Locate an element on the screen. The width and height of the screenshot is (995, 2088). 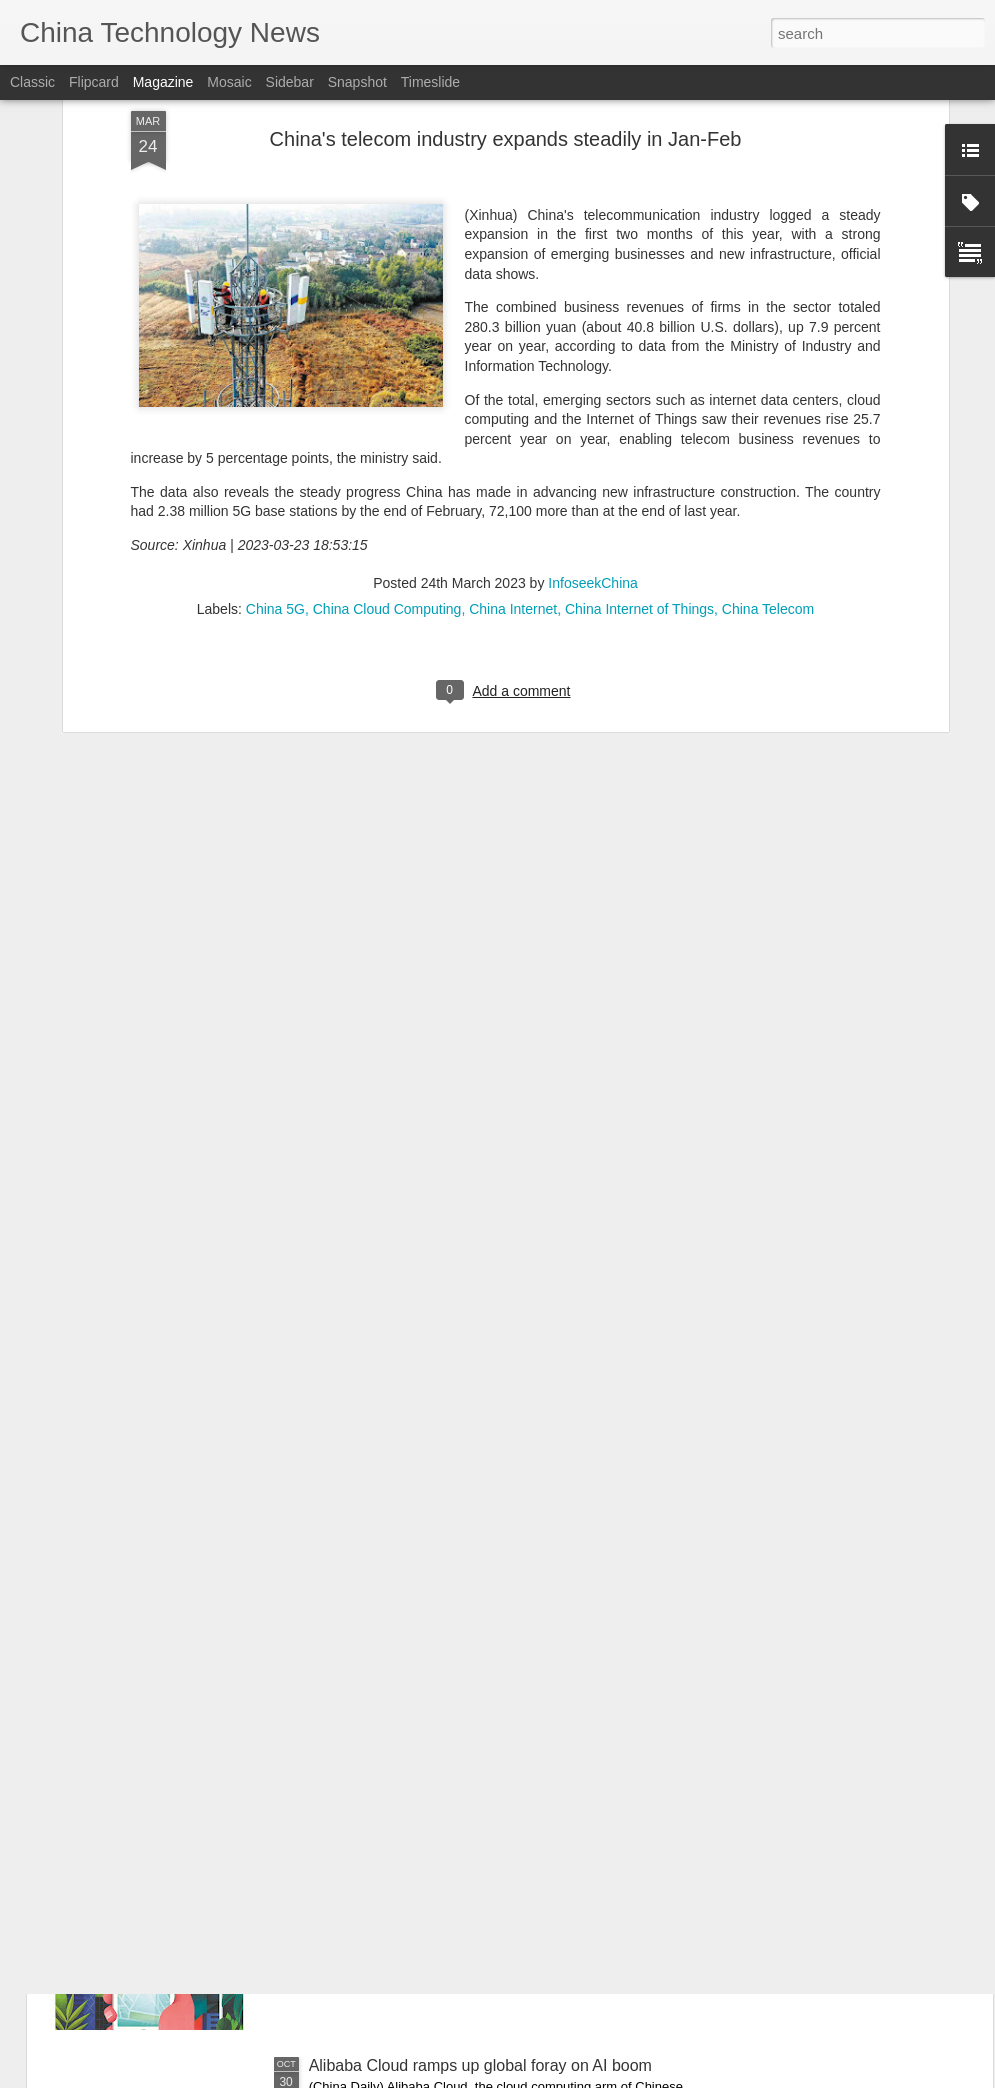
China Internet of Things is located at coordinates (639, 423).